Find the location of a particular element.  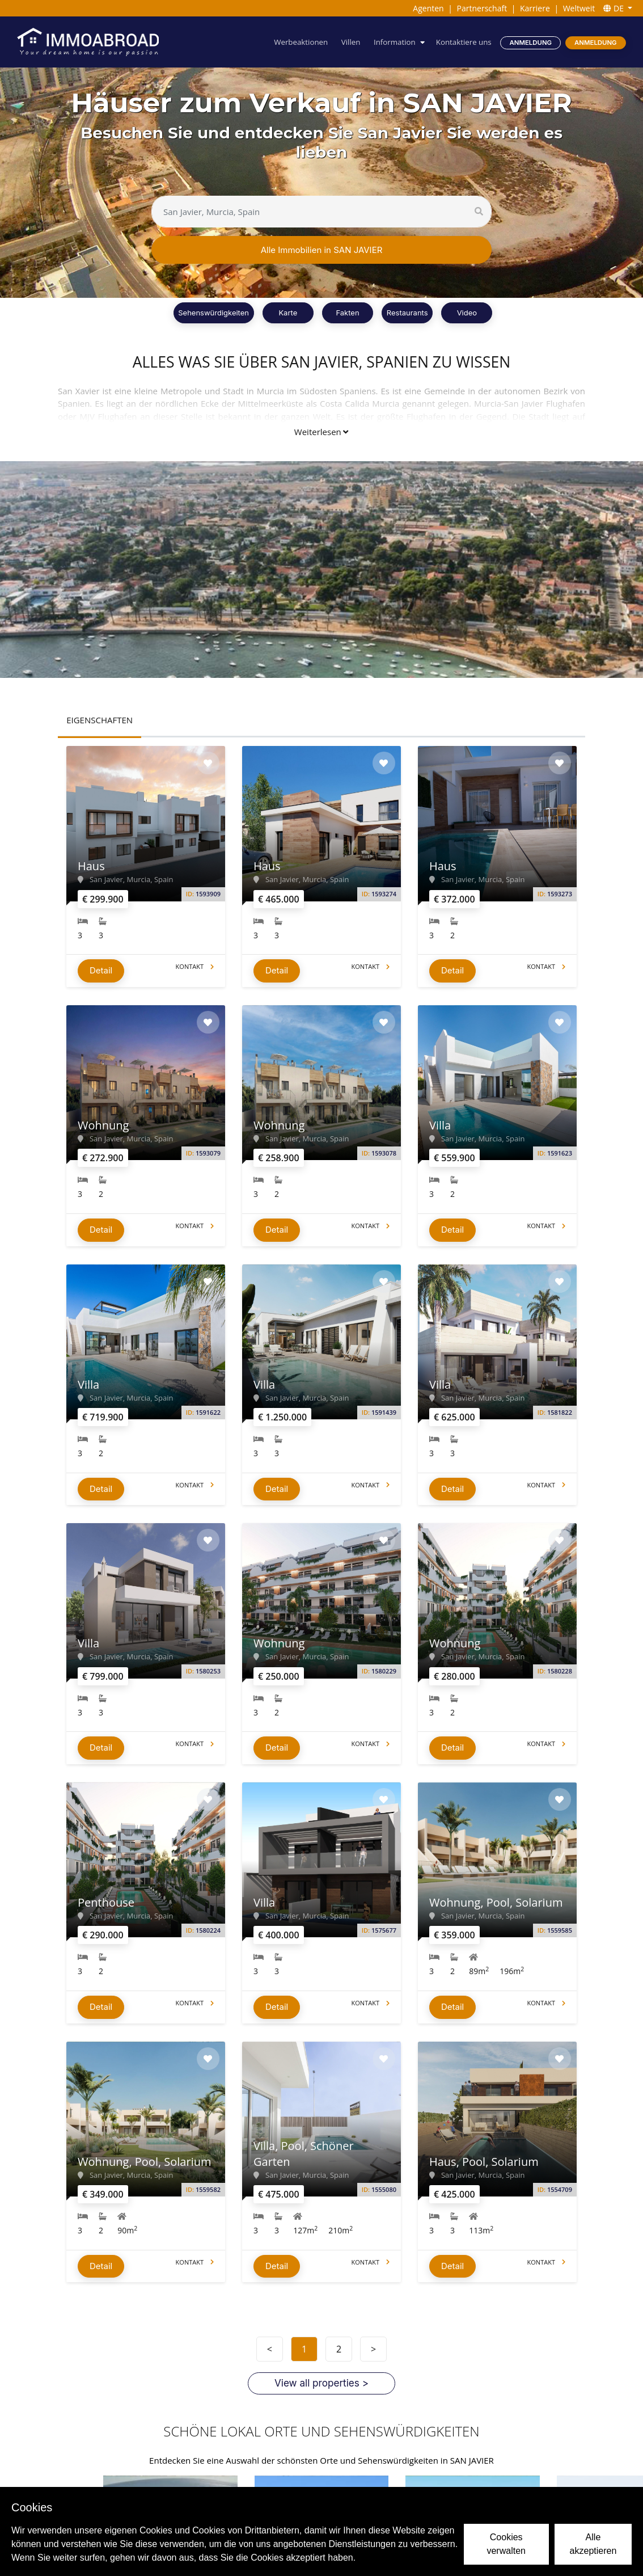

Video is located at coordinates (467, 312).